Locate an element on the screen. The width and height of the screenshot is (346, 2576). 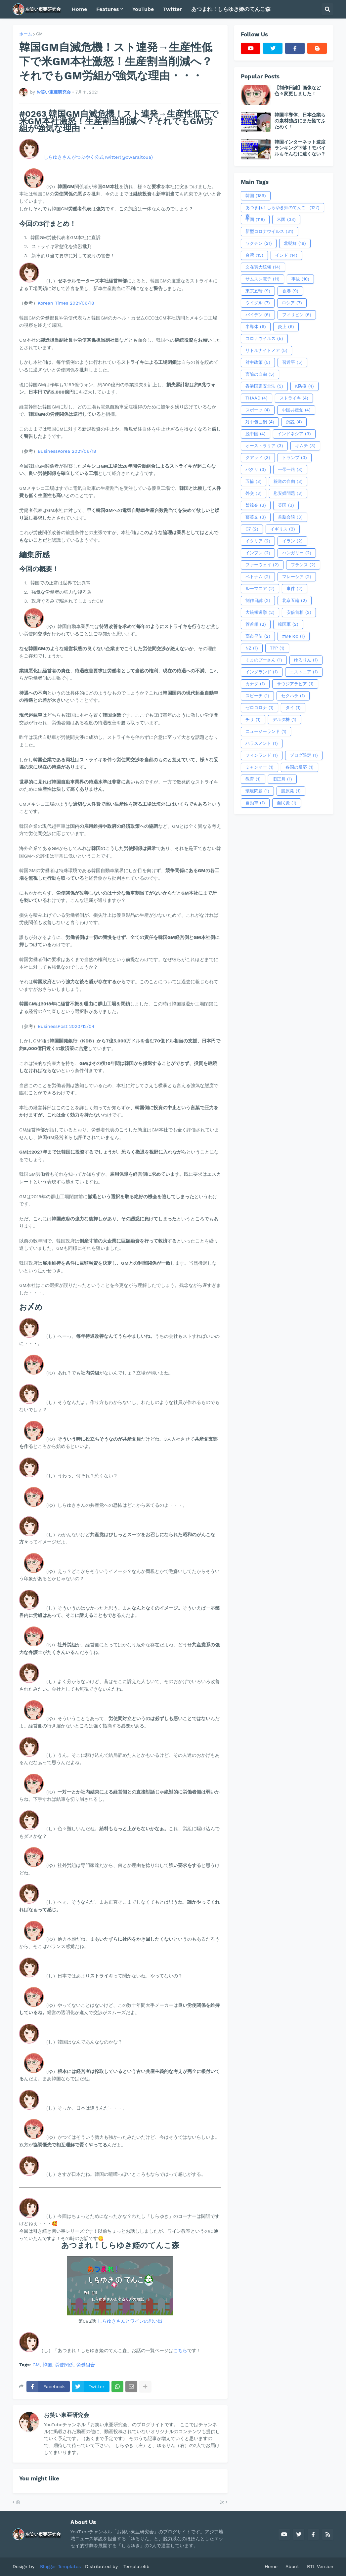
大統領選挙 is located at coordinates (260, 612).